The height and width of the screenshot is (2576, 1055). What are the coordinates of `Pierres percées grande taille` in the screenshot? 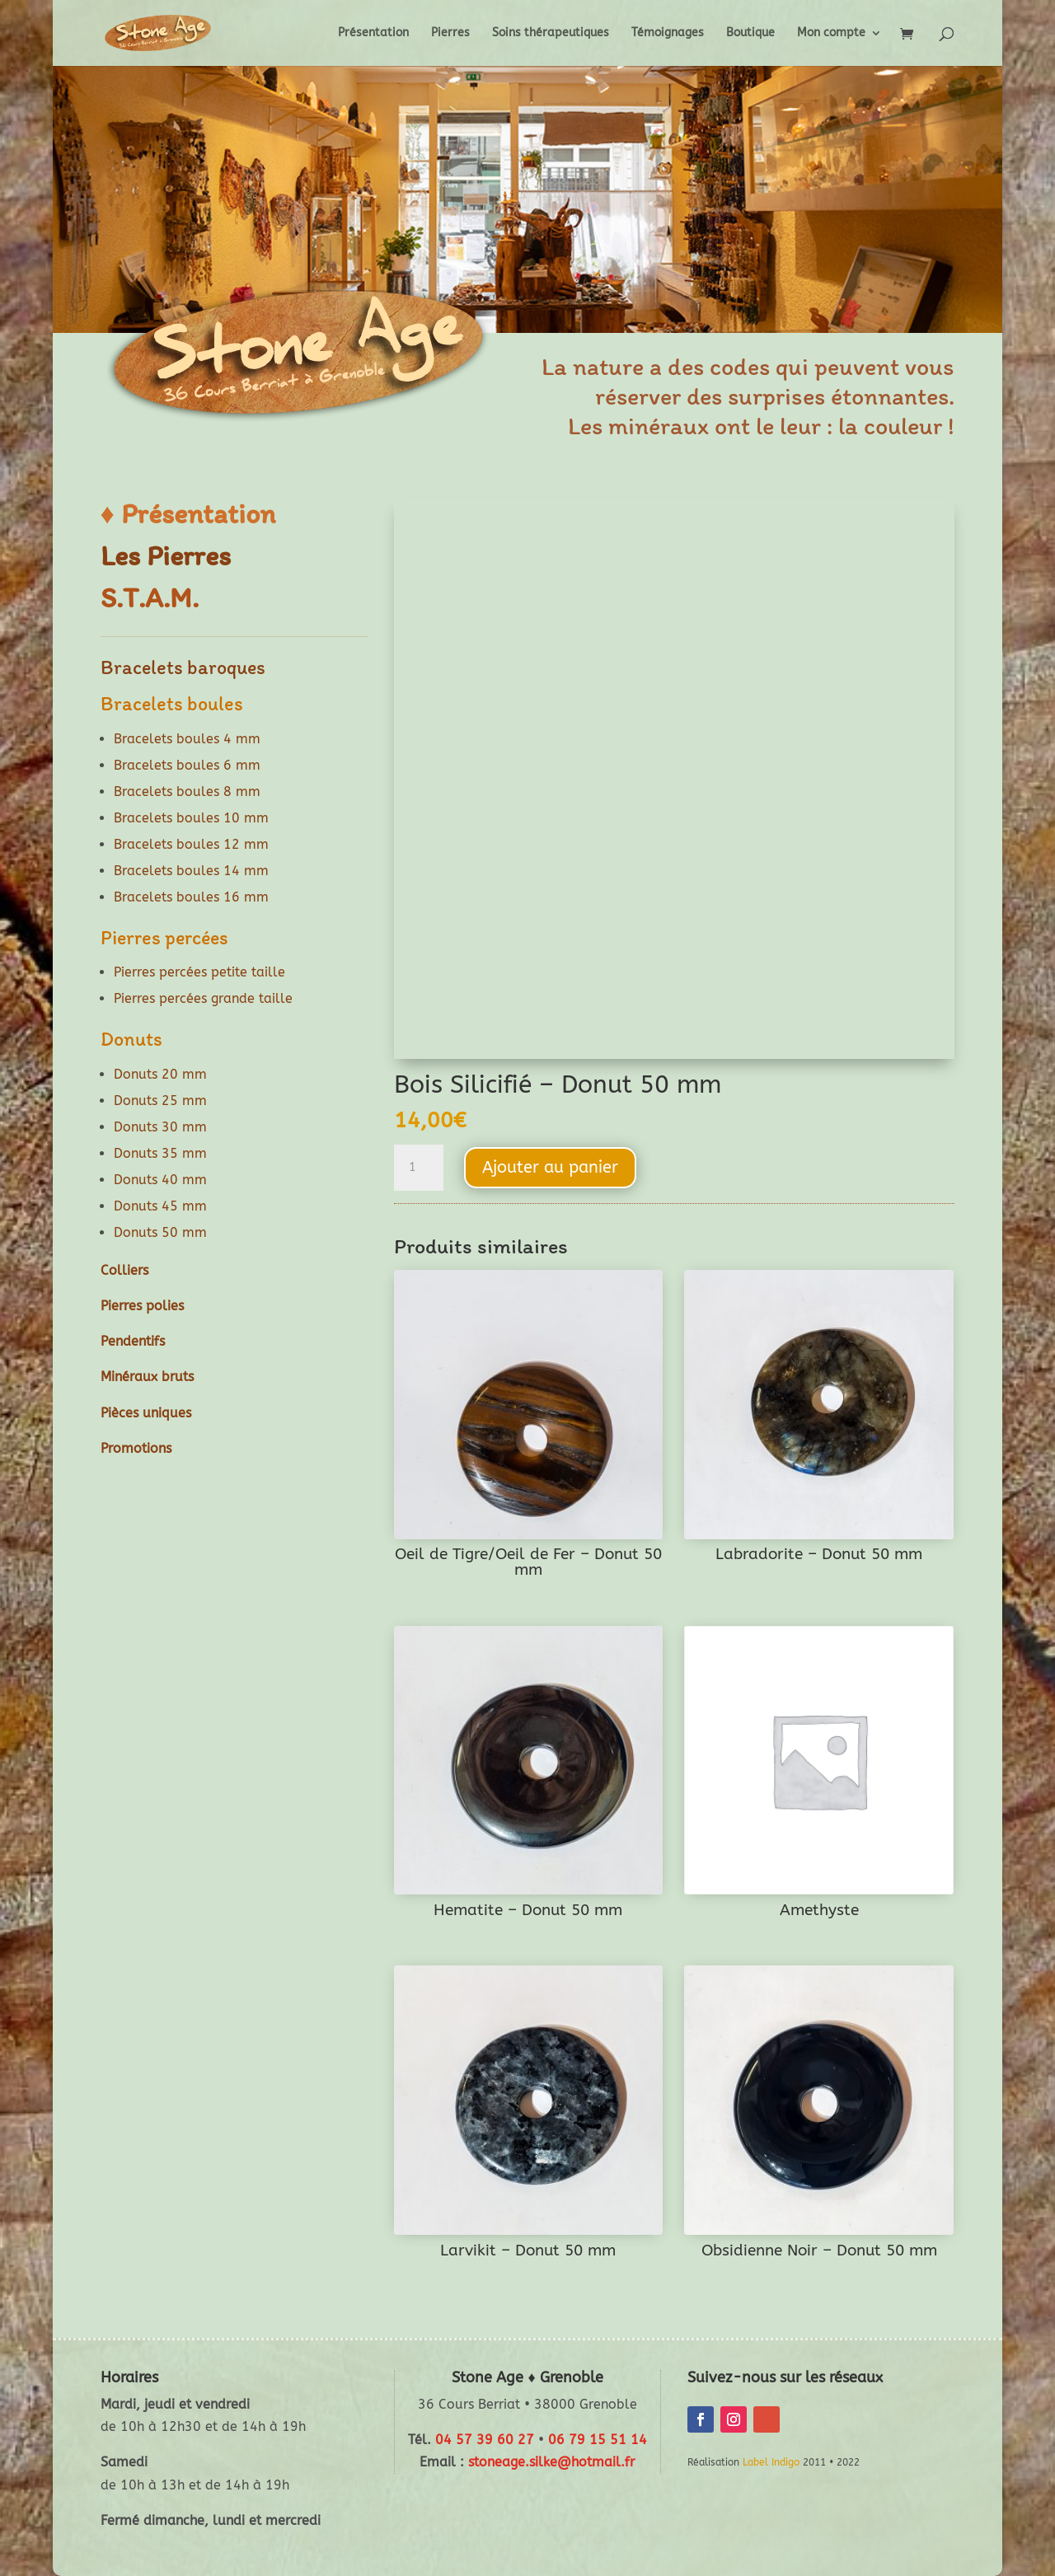 It's located at (203, 998).